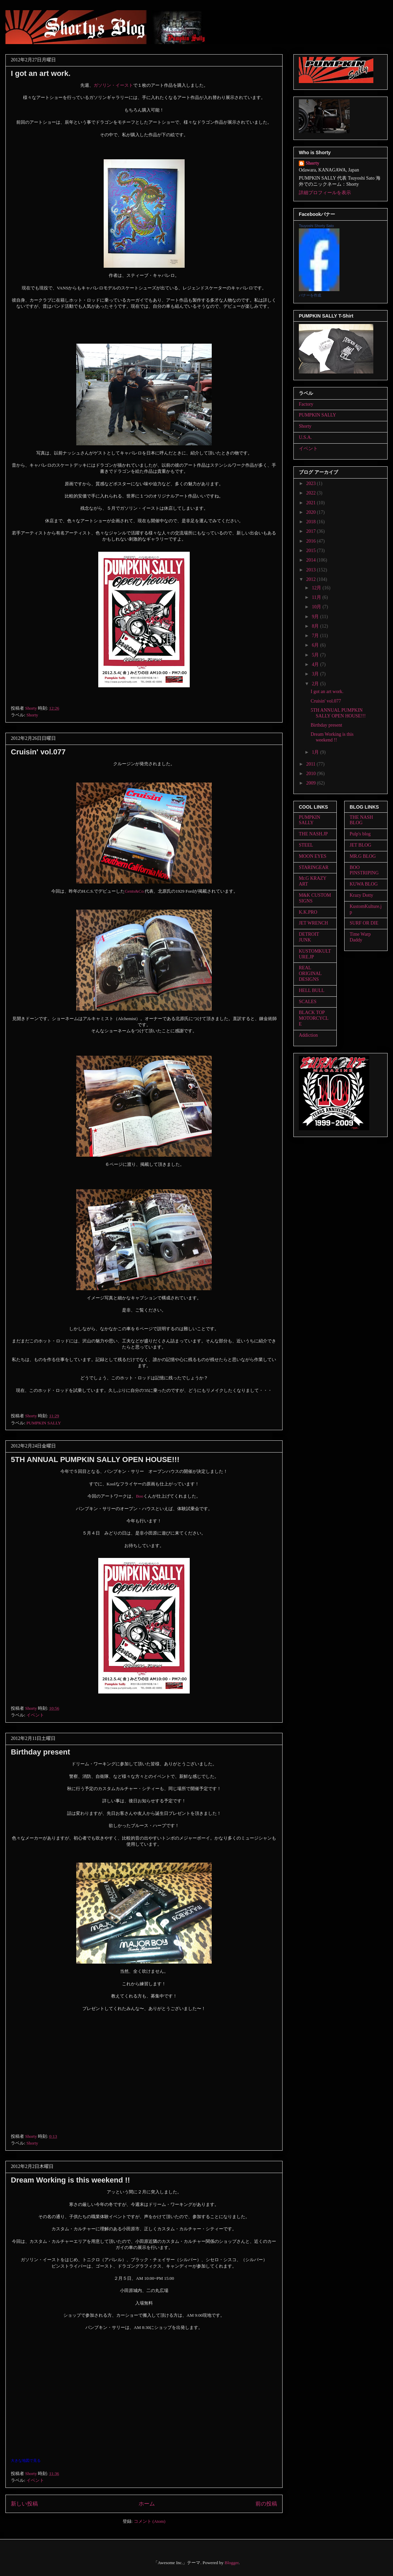  Describe the element at coordinates (308, 1035) in the screenshot. I see `Addiction` at that location.